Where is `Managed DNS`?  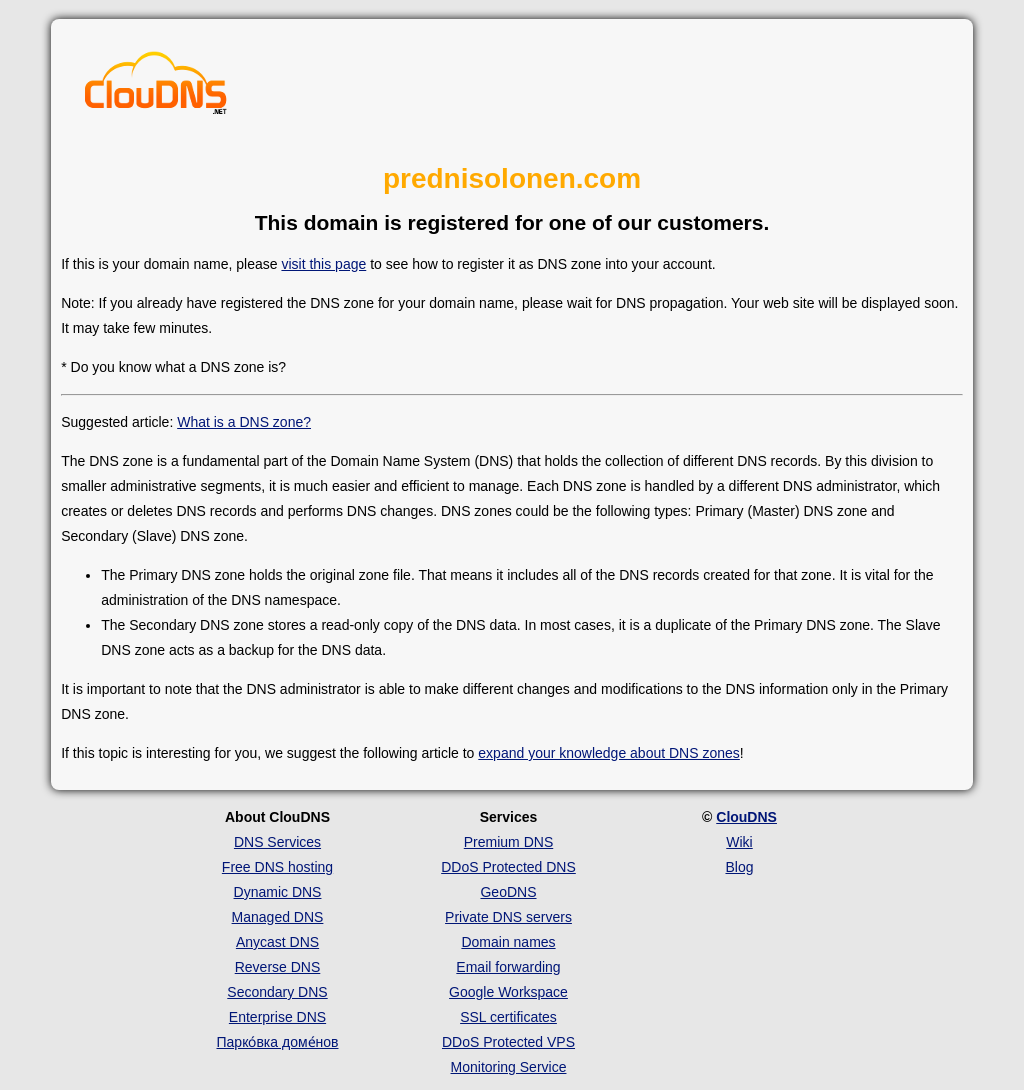
Managed DNS is located at coordinates (278, 917).